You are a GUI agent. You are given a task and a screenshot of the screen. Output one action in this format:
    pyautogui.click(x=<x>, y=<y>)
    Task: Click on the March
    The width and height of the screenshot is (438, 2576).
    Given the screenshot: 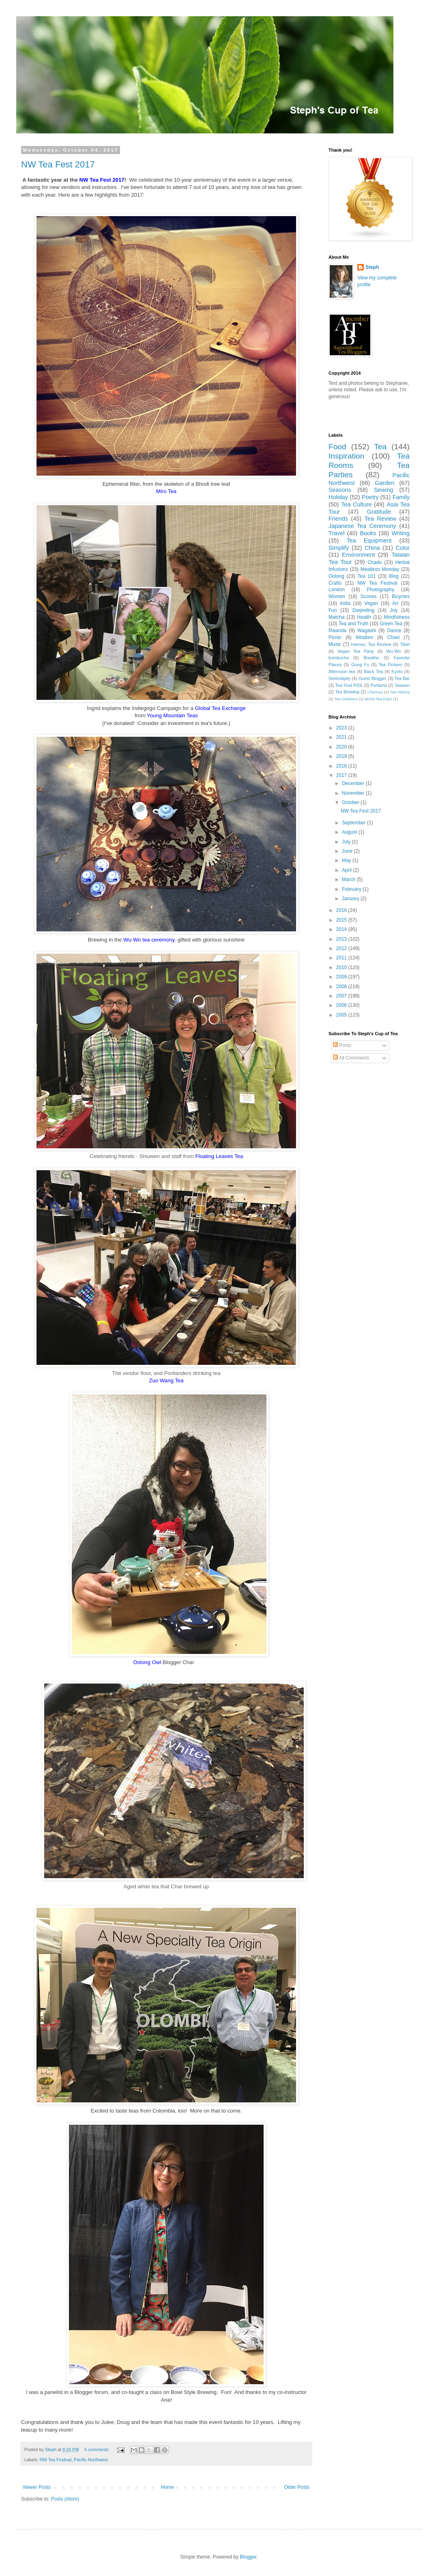 What is the action you would take?
    pyautogui.click(x=349, y=879)
    